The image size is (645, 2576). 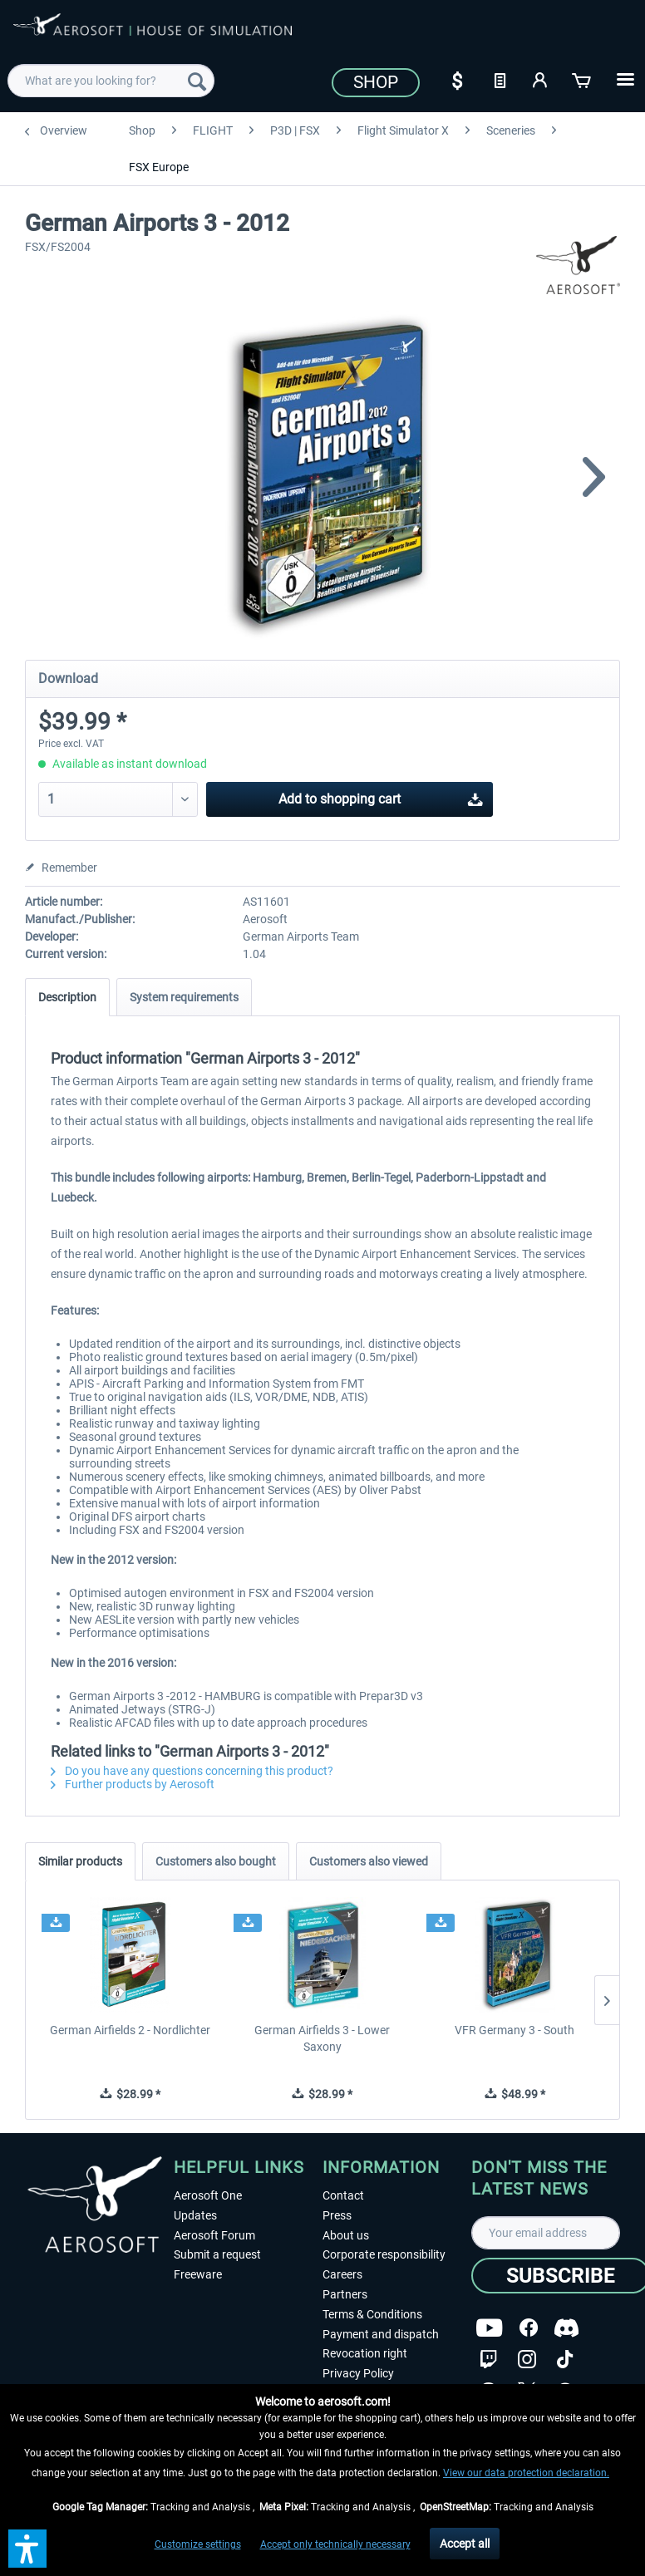 I want to click on Similar products, so click(x=80, y=1861).